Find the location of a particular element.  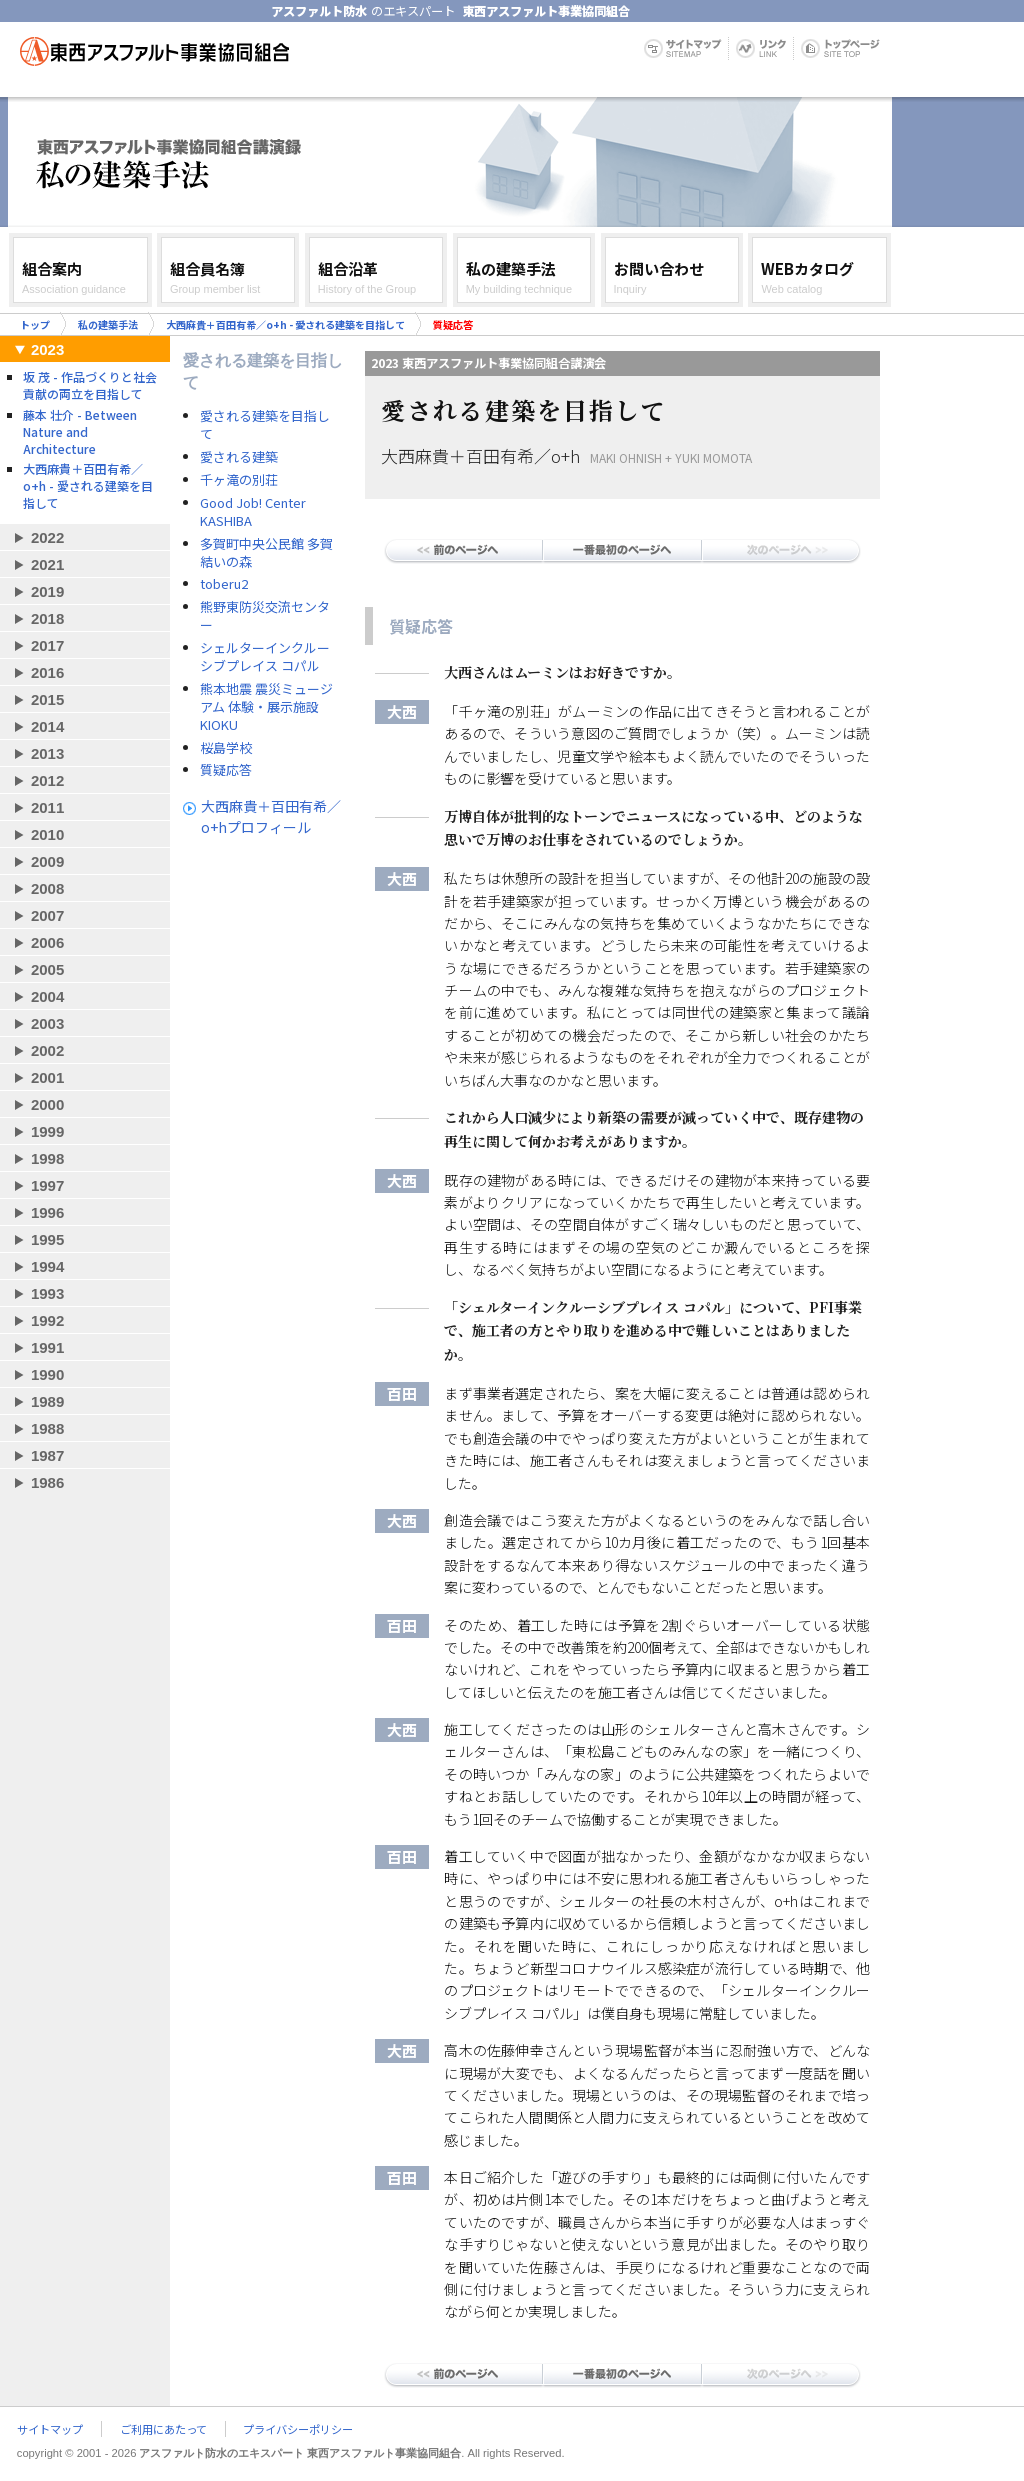

熊野東防災交流センター is located at coordinates (265, 616).